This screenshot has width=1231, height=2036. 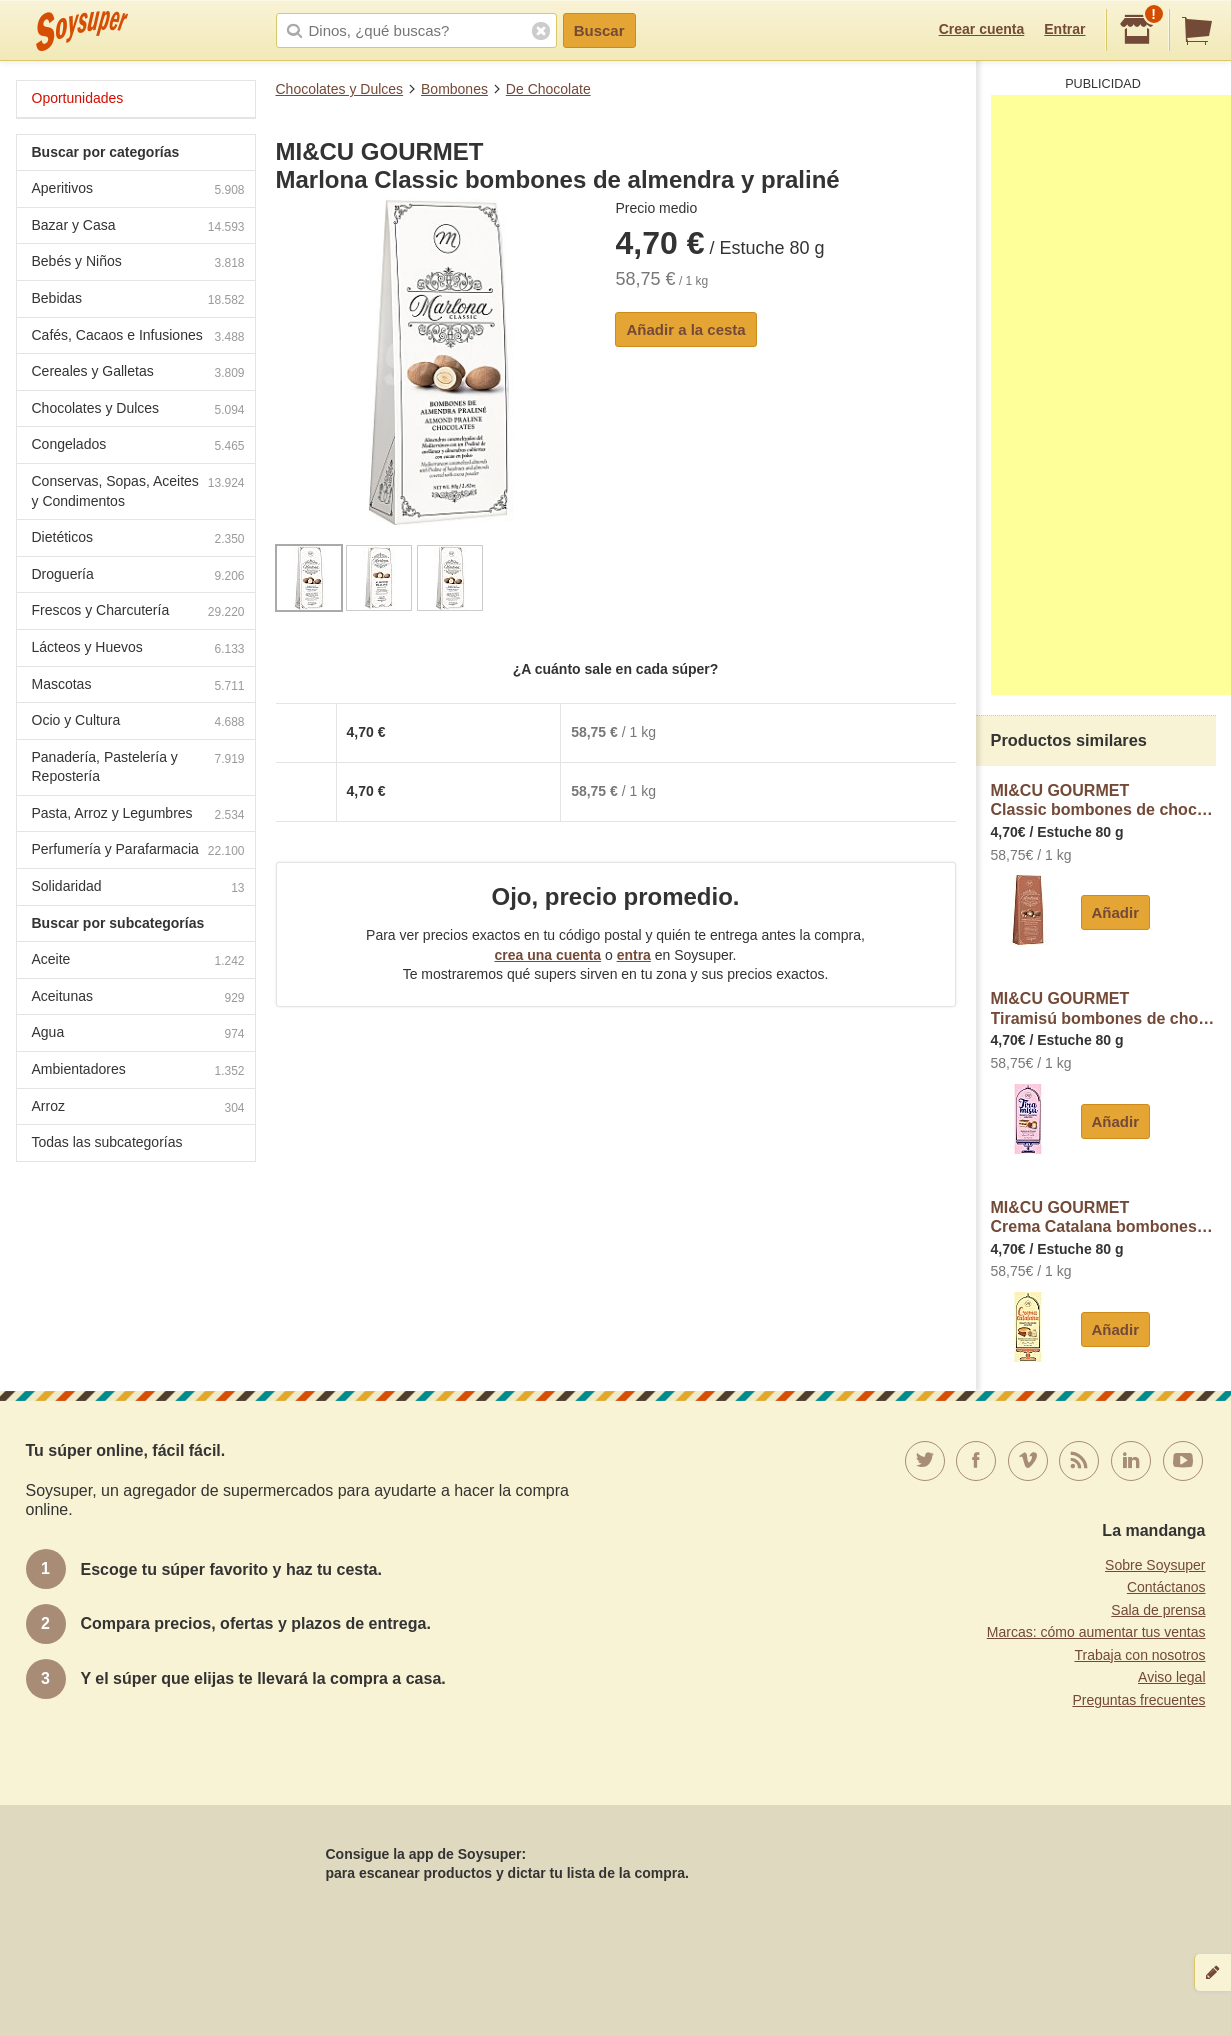 What do you see at coordinates (138, 686) in the screenshot?
I see `Mascotas` at bounding box center [138, 686].